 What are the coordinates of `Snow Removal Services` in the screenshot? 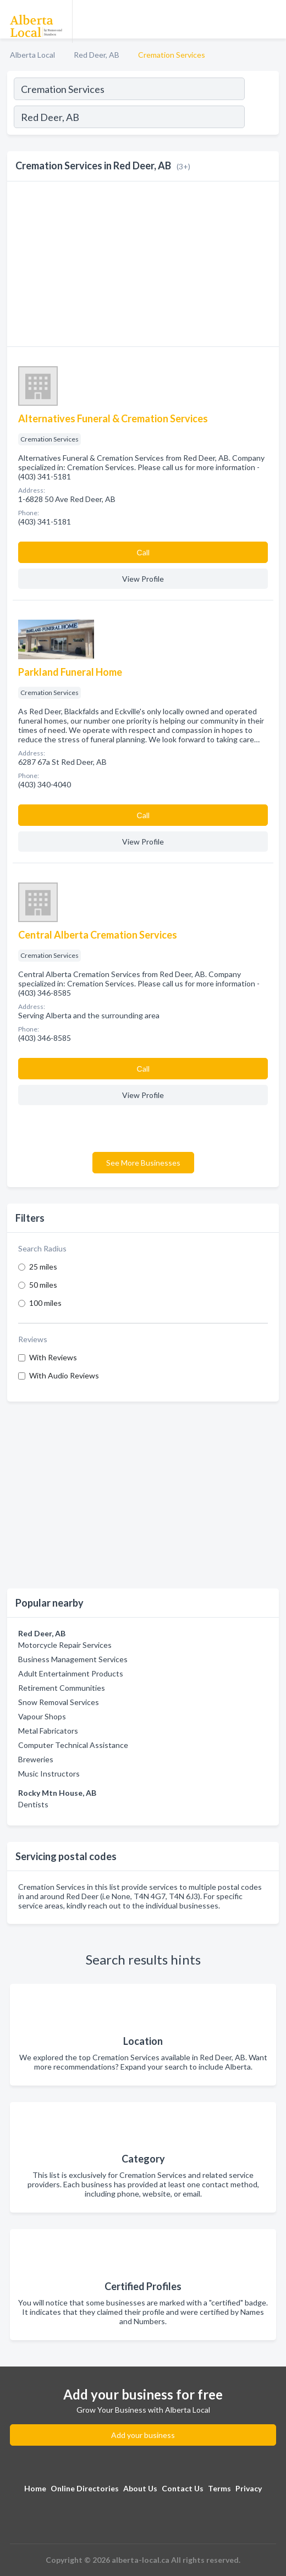 It's located at (58, 1702).